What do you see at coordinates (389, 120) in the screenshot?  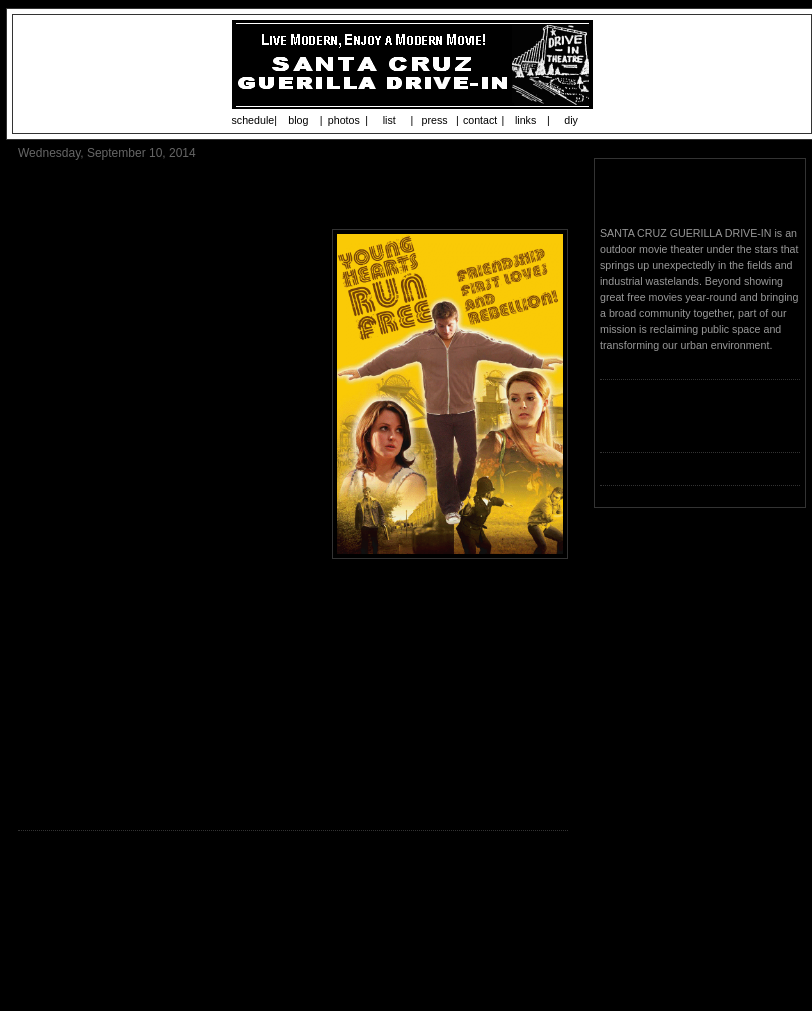 I see `list` at bounding box center [389, 120].